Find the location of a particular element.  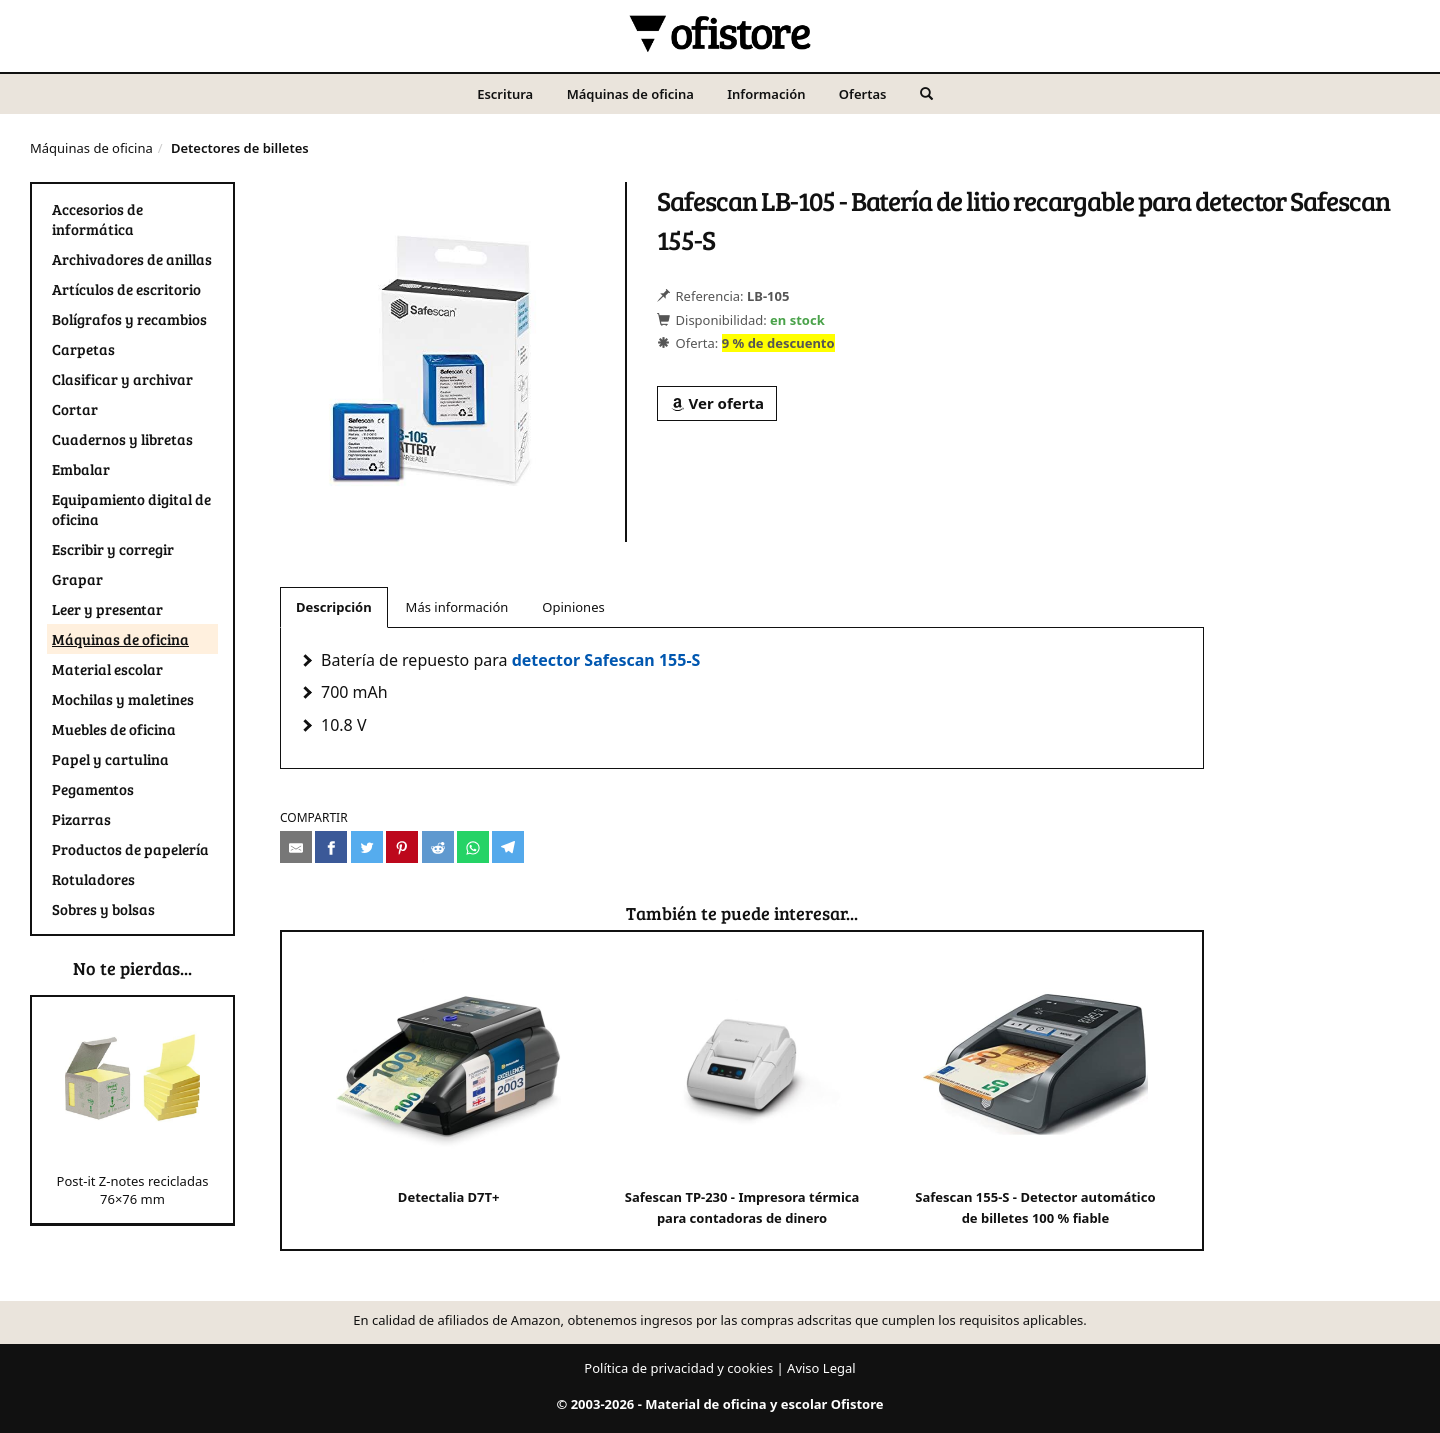

Artículos de escritorio is located at coordinates (126, 289).